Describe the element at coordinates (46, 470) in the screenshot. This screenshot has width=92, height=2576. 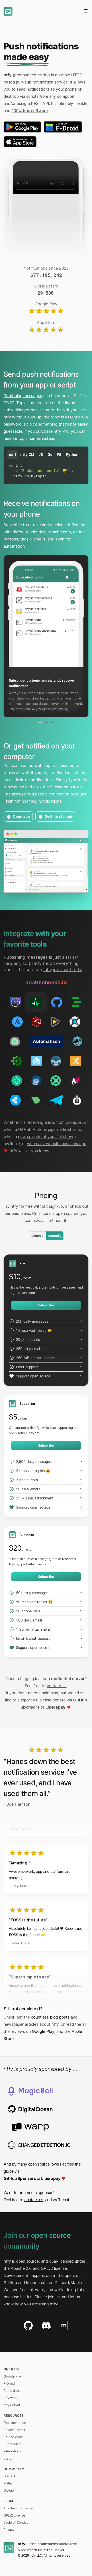
I see `[tabpanel]` at that location.